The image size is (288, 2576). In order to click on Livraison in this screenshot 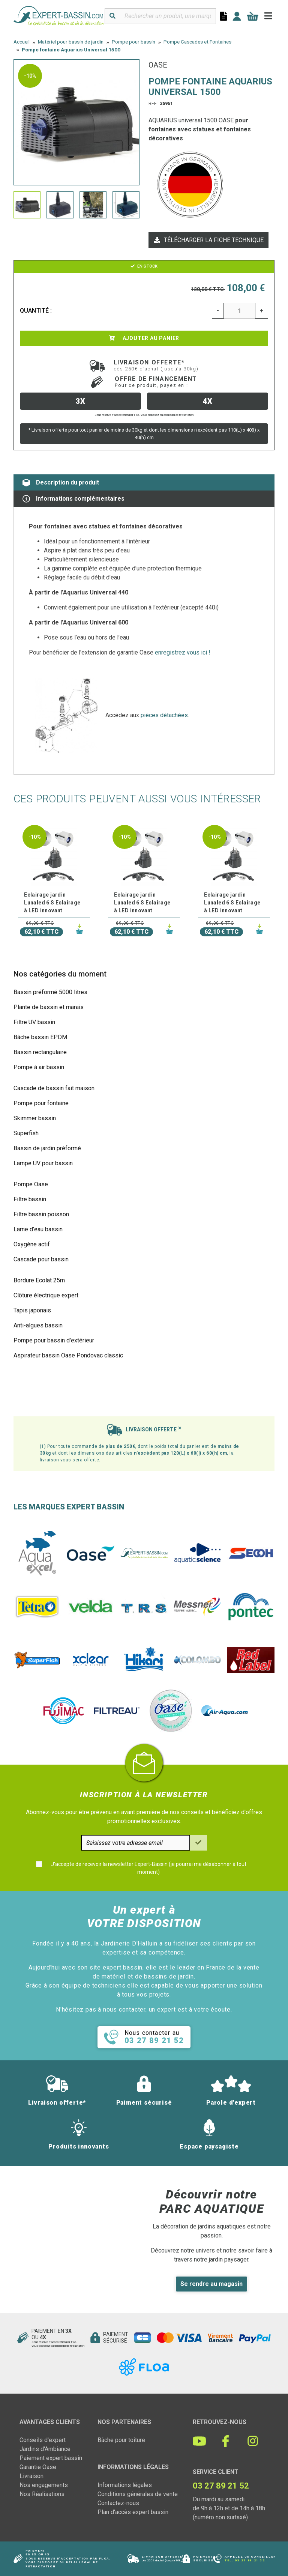, I will do `click(32, 2476)`.